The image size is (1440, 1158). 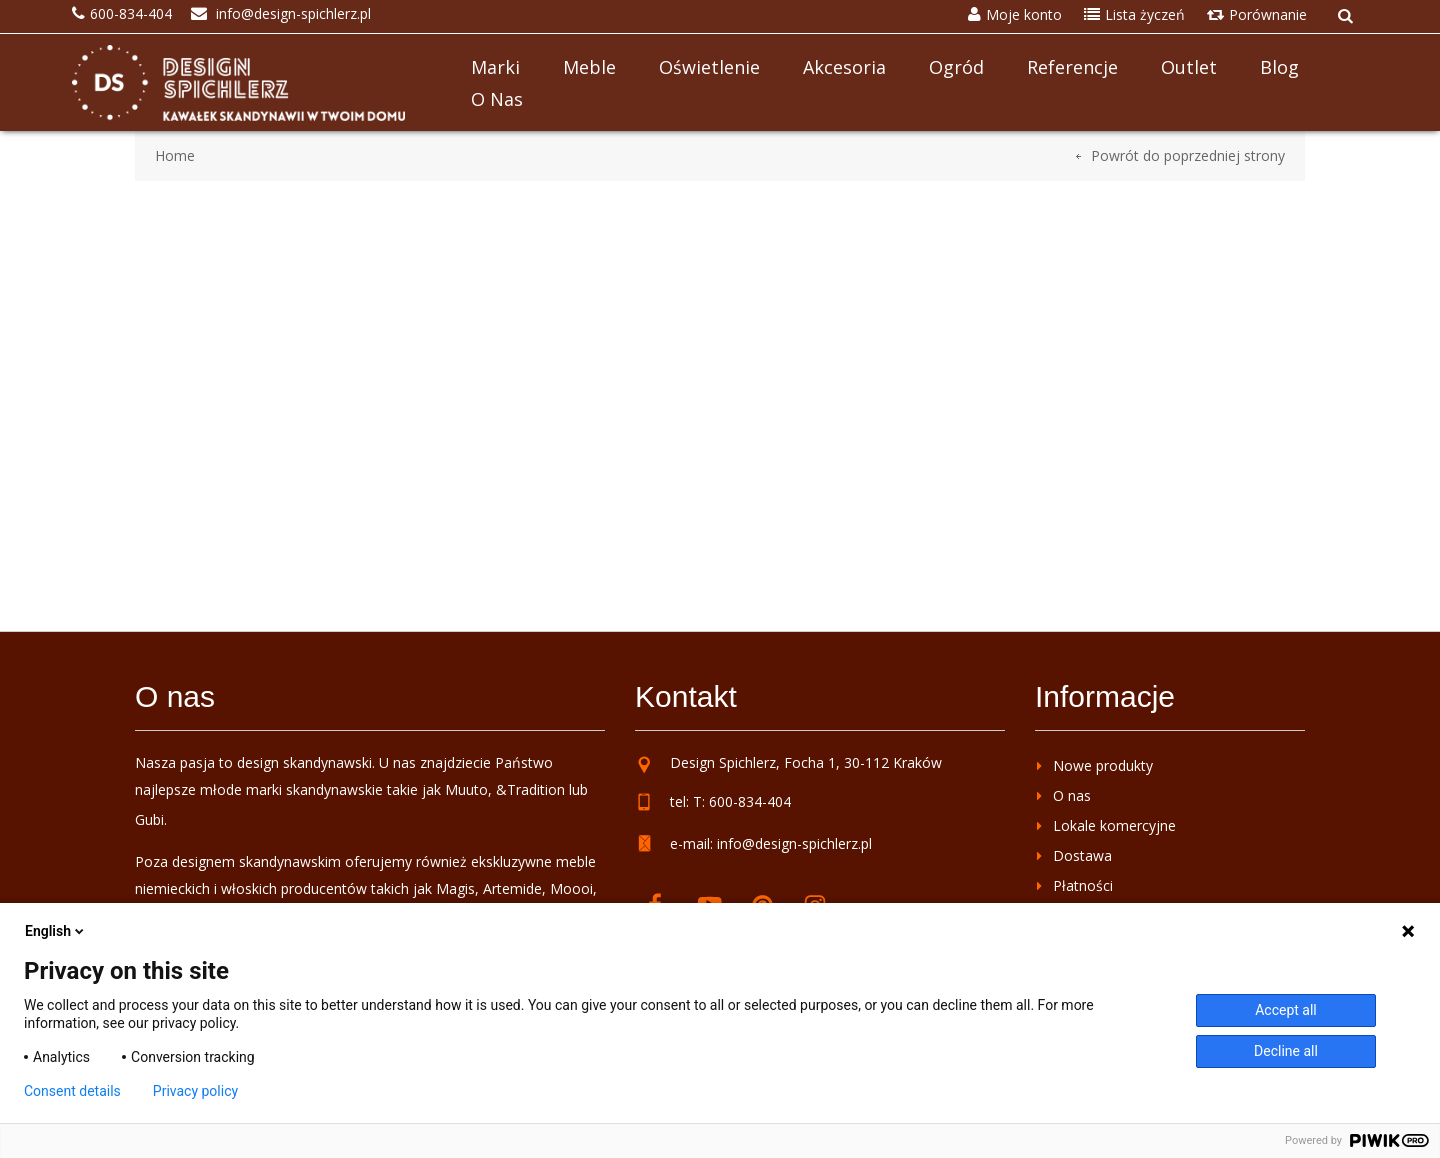 What do you see at coordinates (530, 789) in the screenshot?
I see `&Tradition` at bounding box center [530, 789].